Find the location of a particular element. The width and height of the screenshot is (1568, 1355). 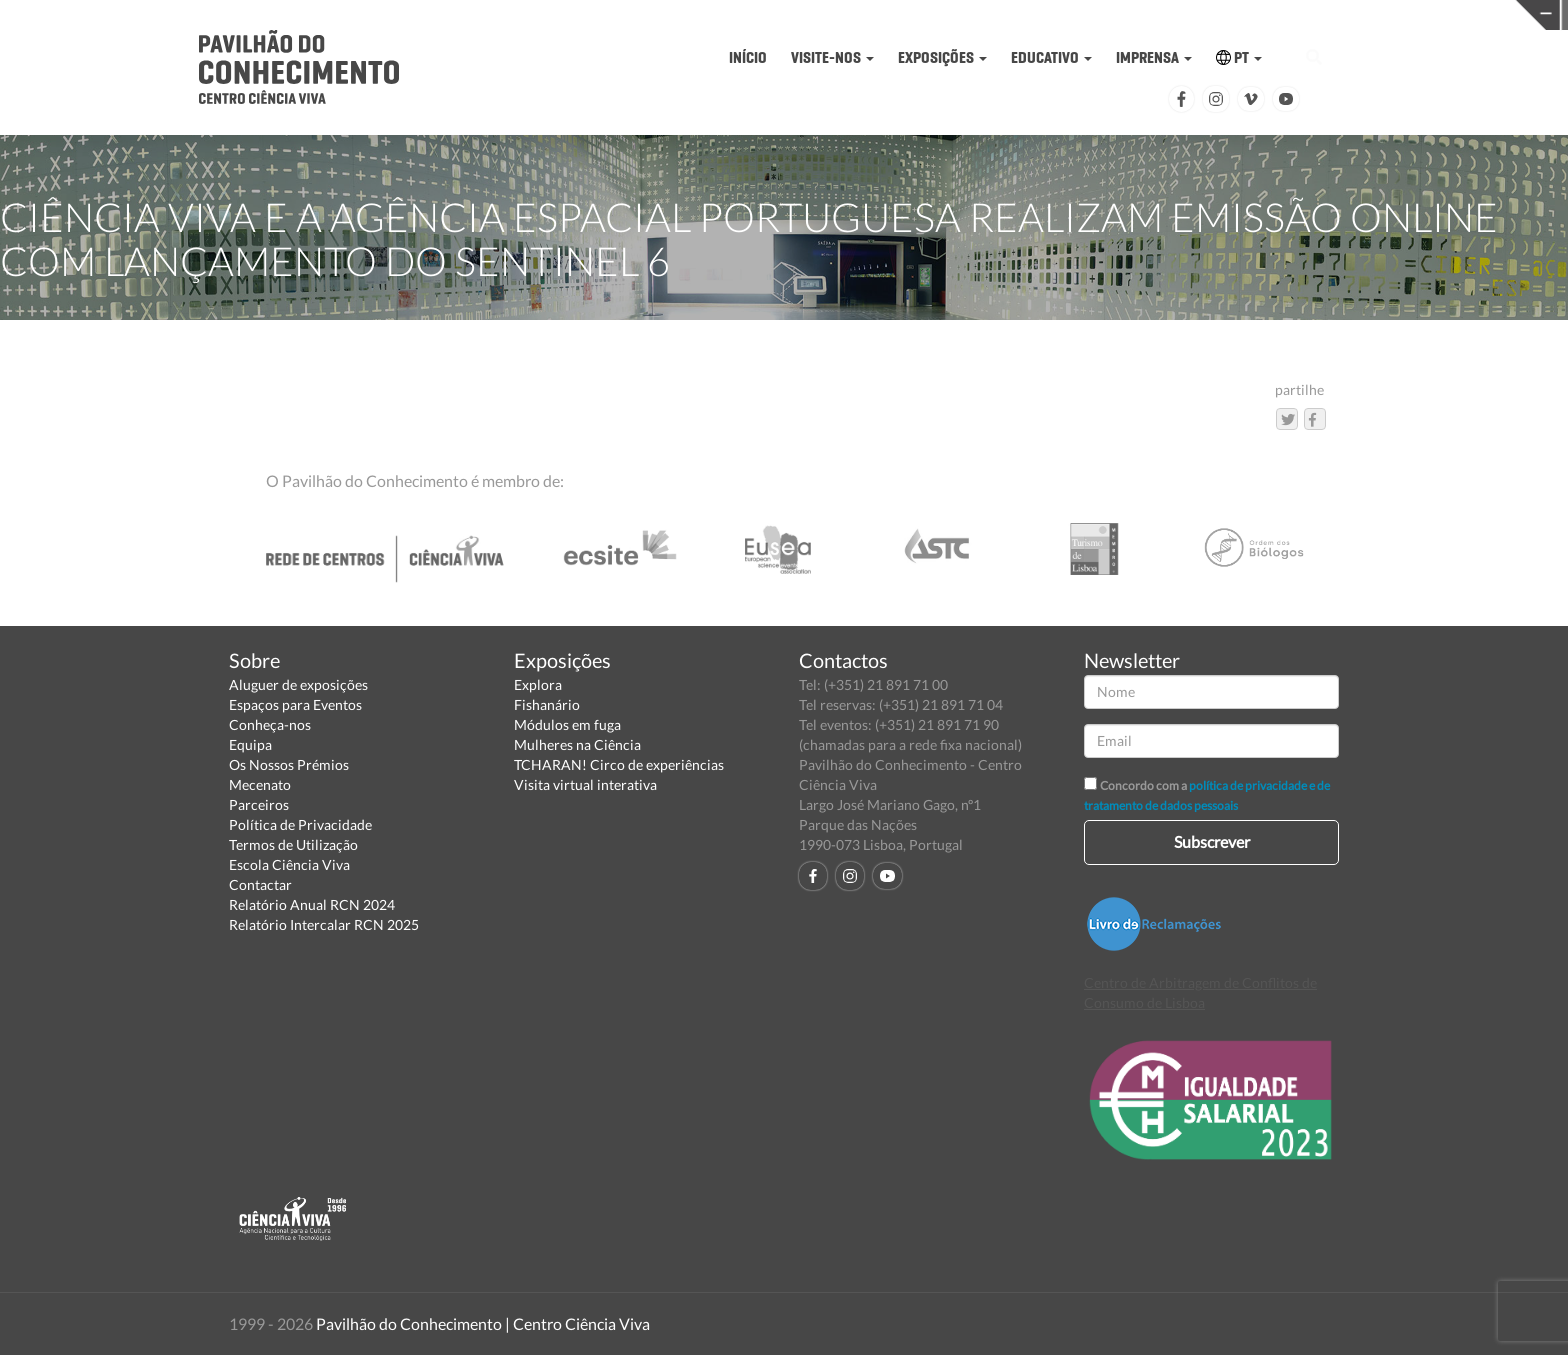

Contactar is located at coordinates (260, 884).